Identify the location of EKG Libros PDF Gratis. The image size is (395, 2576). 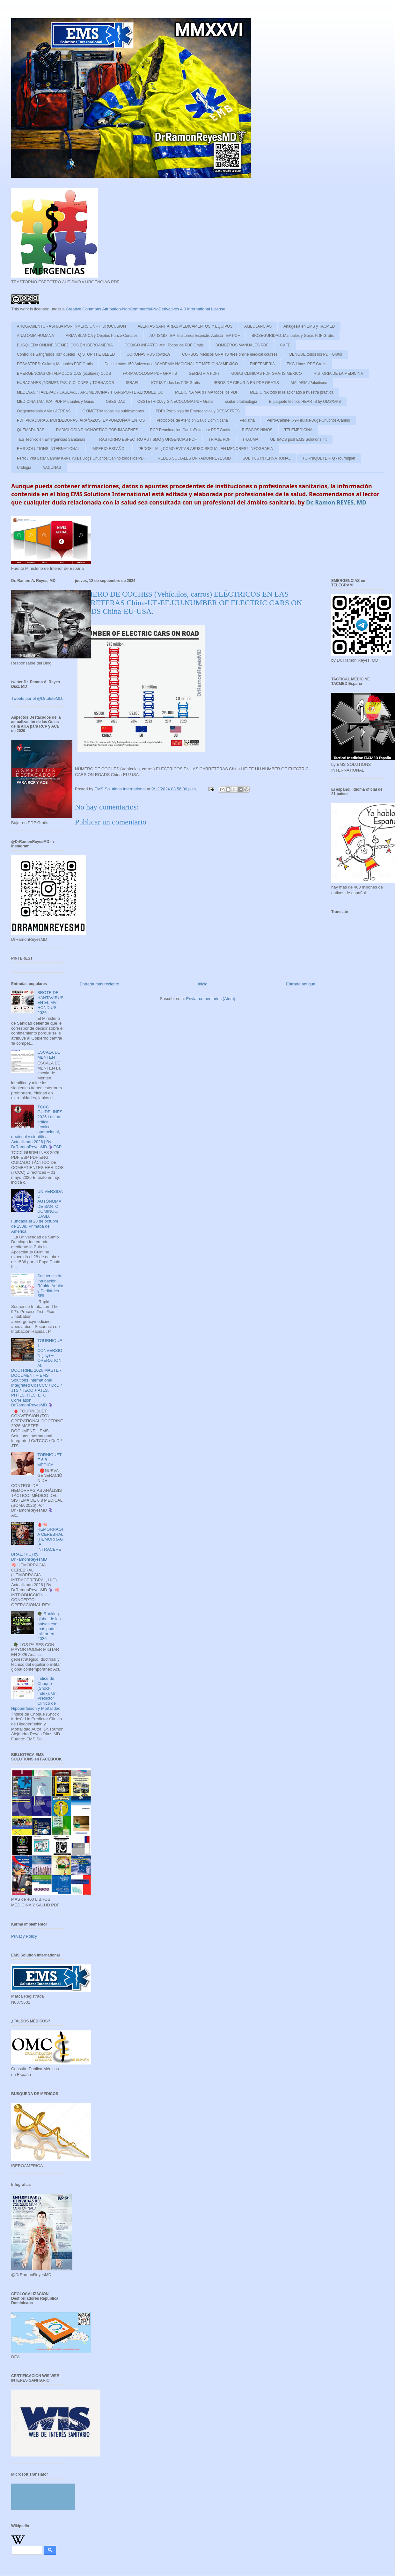
(306, 364).